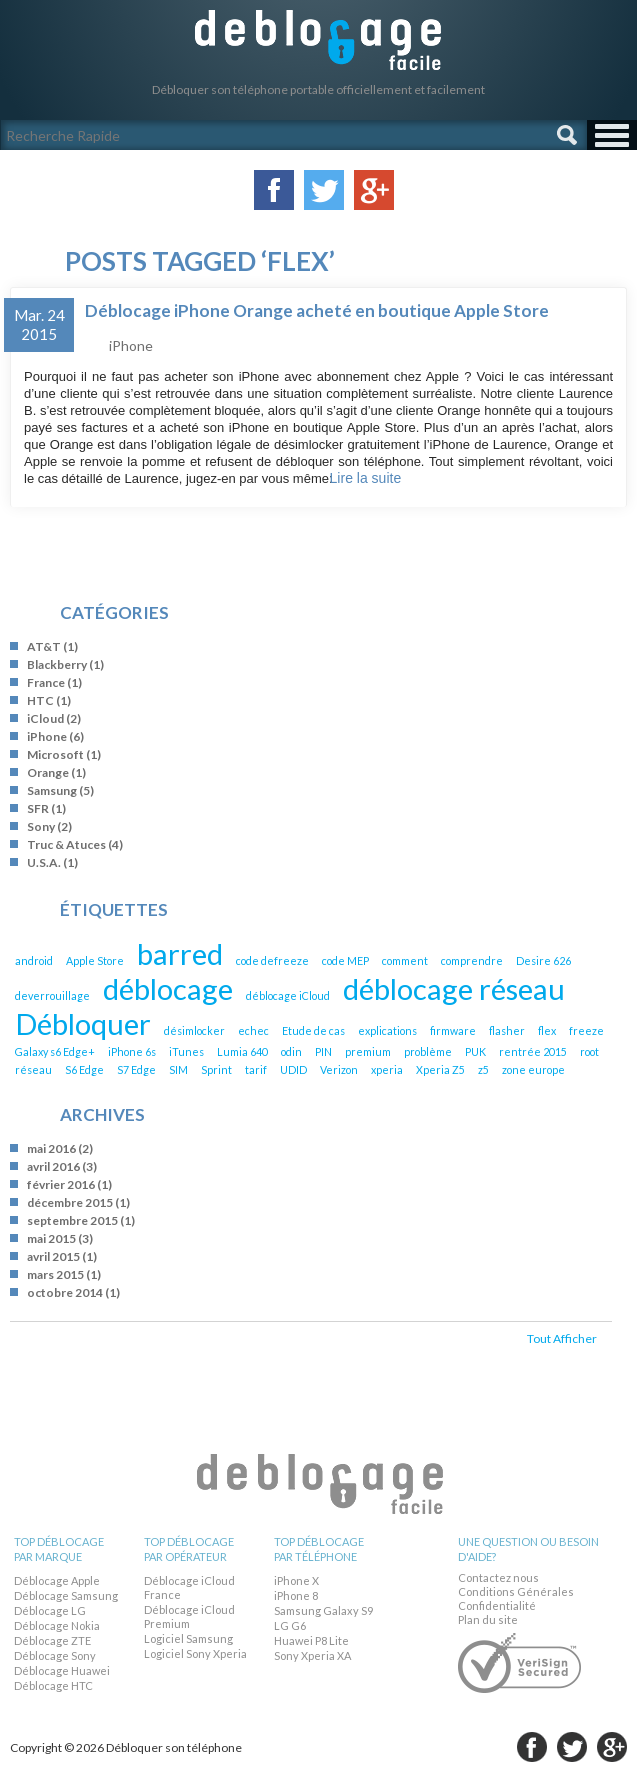 The height and width of the screenshot is (1771, 637). Describe the element at coordinates (291, 1051) in the screenshot. I see `odin [odin (1 élément)]` at that location.